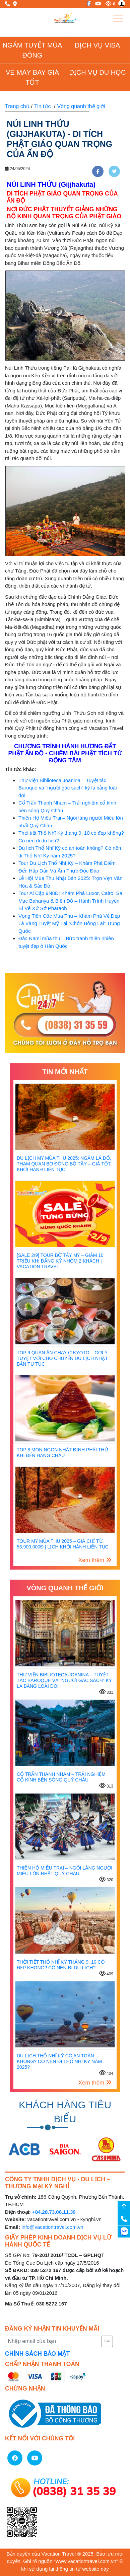 This screenshot has height=2576, width=130. Describe the element at coordinates (70, 900) in the screenshot. I see `Tour Ai Cập 9N8Đ: Khám Phá Luxor, Cairo, Sa Mạc Bahariya & Biển Đỏ – Hành Trình Huyền Bí Về Xứ Sở Pharaoh` at that location.